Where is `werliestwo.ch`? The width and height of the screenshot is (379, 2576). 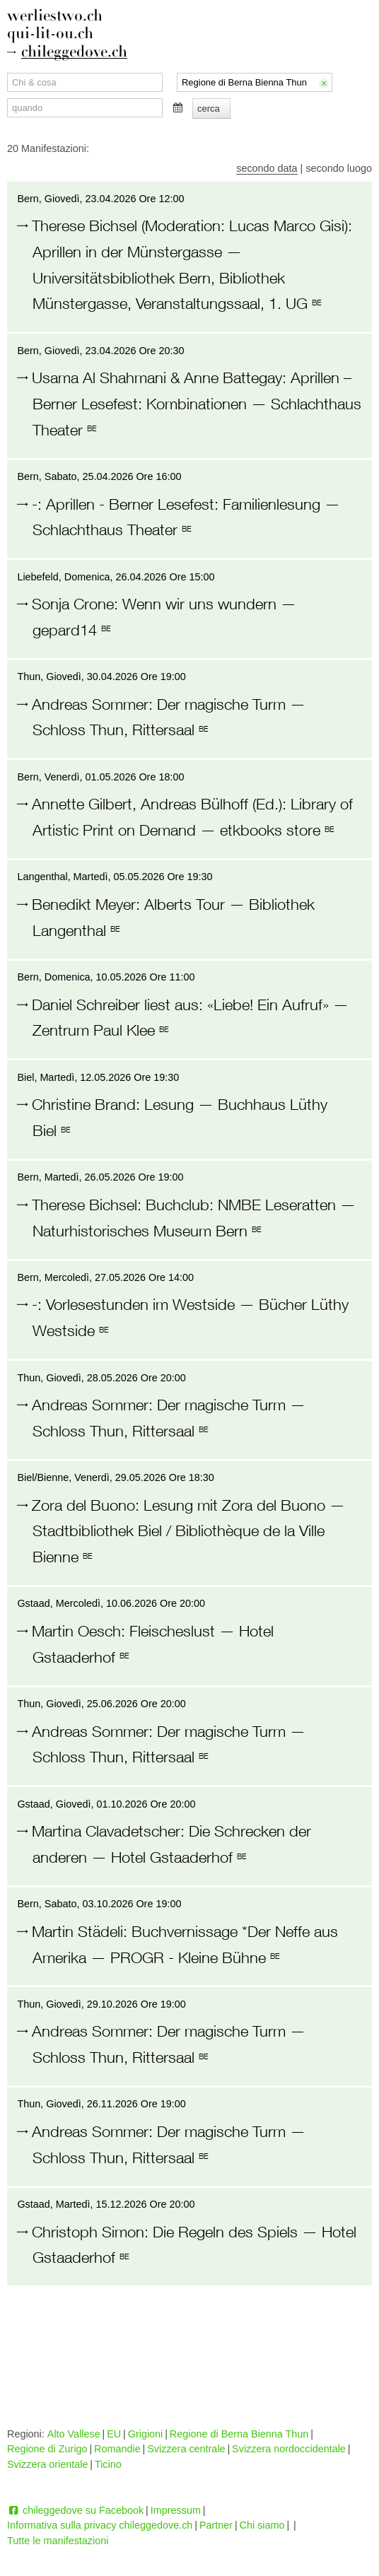
werliestwo.ch is located at coordinates (55, 15).